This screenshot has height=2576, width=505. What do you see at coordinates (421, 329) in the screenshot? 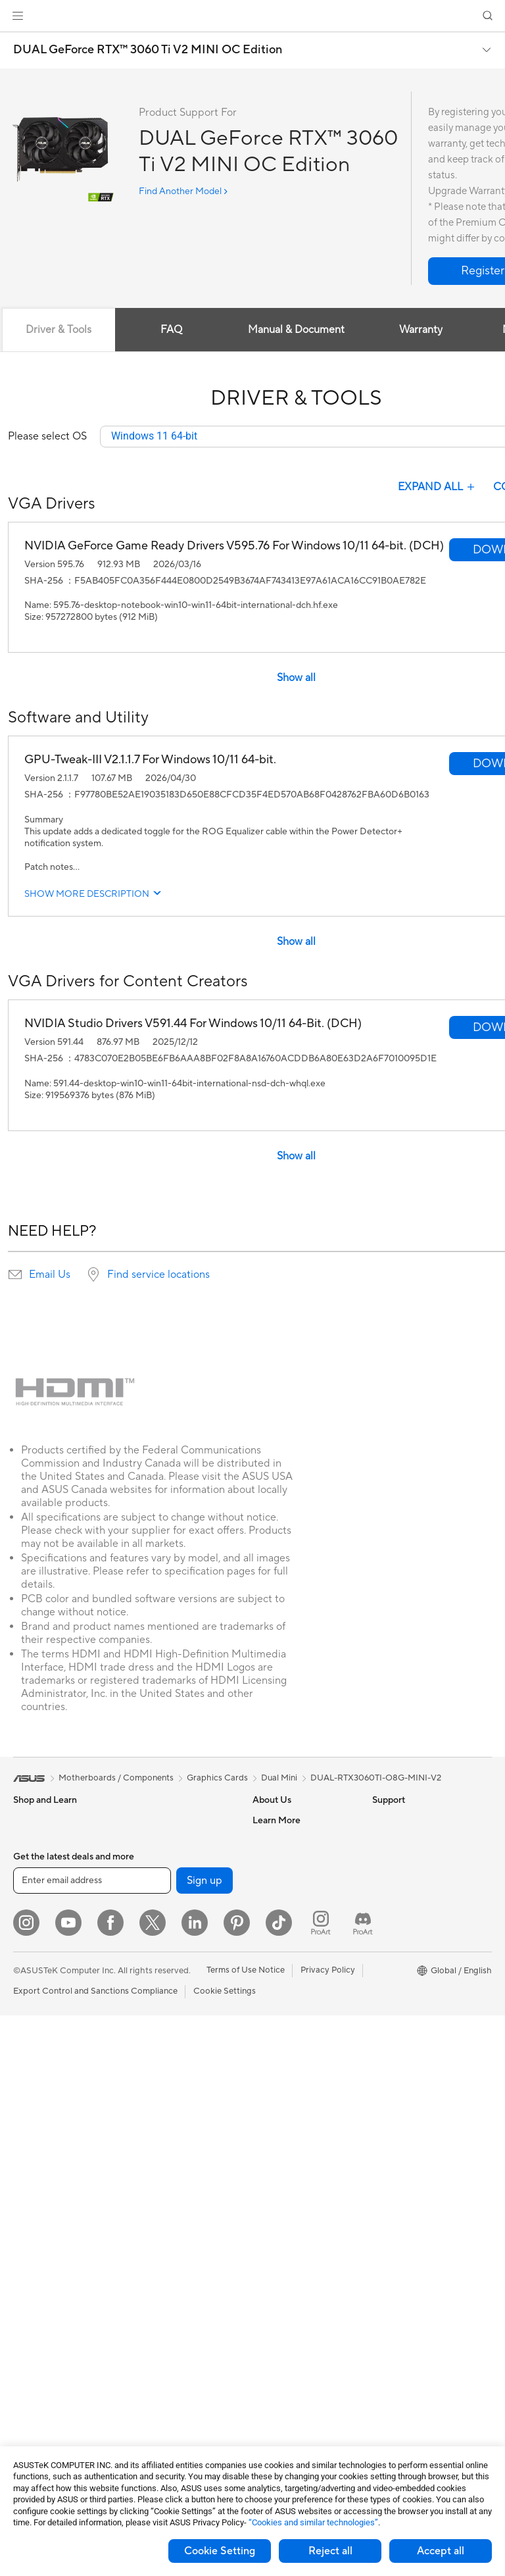
I see `Warranty [tab]` at bounding box center [421, 329].